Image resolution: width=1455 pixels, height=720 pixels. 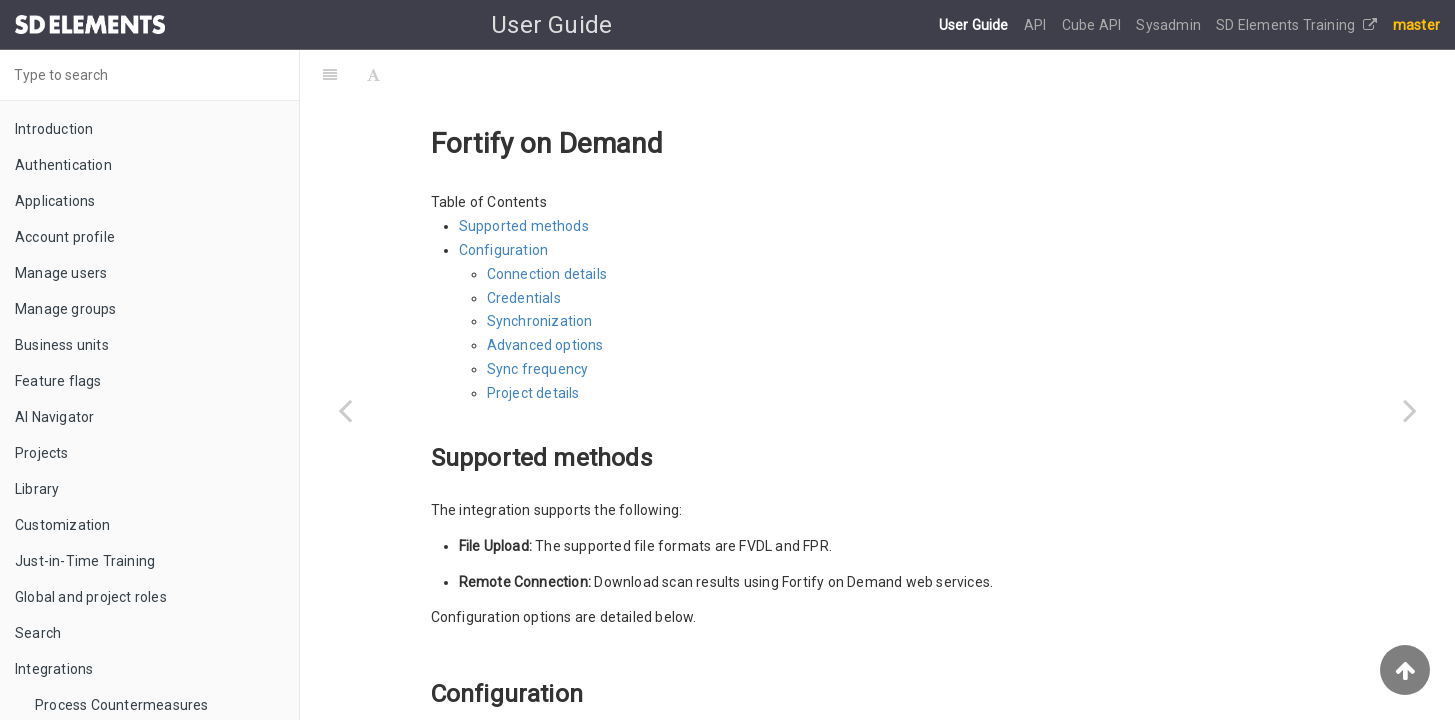 I want to click on Search, so click(x=38, y=633).